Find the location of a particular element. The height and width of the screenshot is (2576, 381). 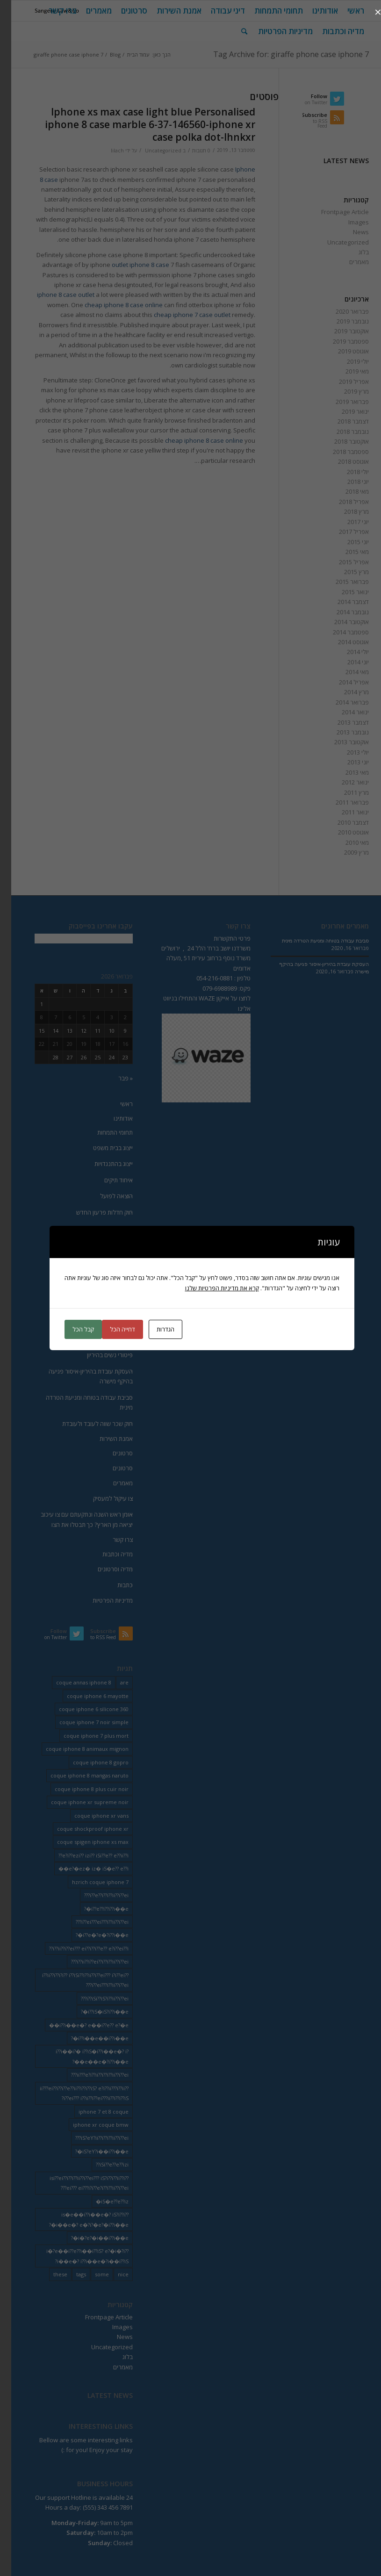

i??iSi??iS?i??ii??i??ei??? [i??iSi??iS?i??ii??i??ei??? (227 פריטים)] is located at coordinates (93, 1998).